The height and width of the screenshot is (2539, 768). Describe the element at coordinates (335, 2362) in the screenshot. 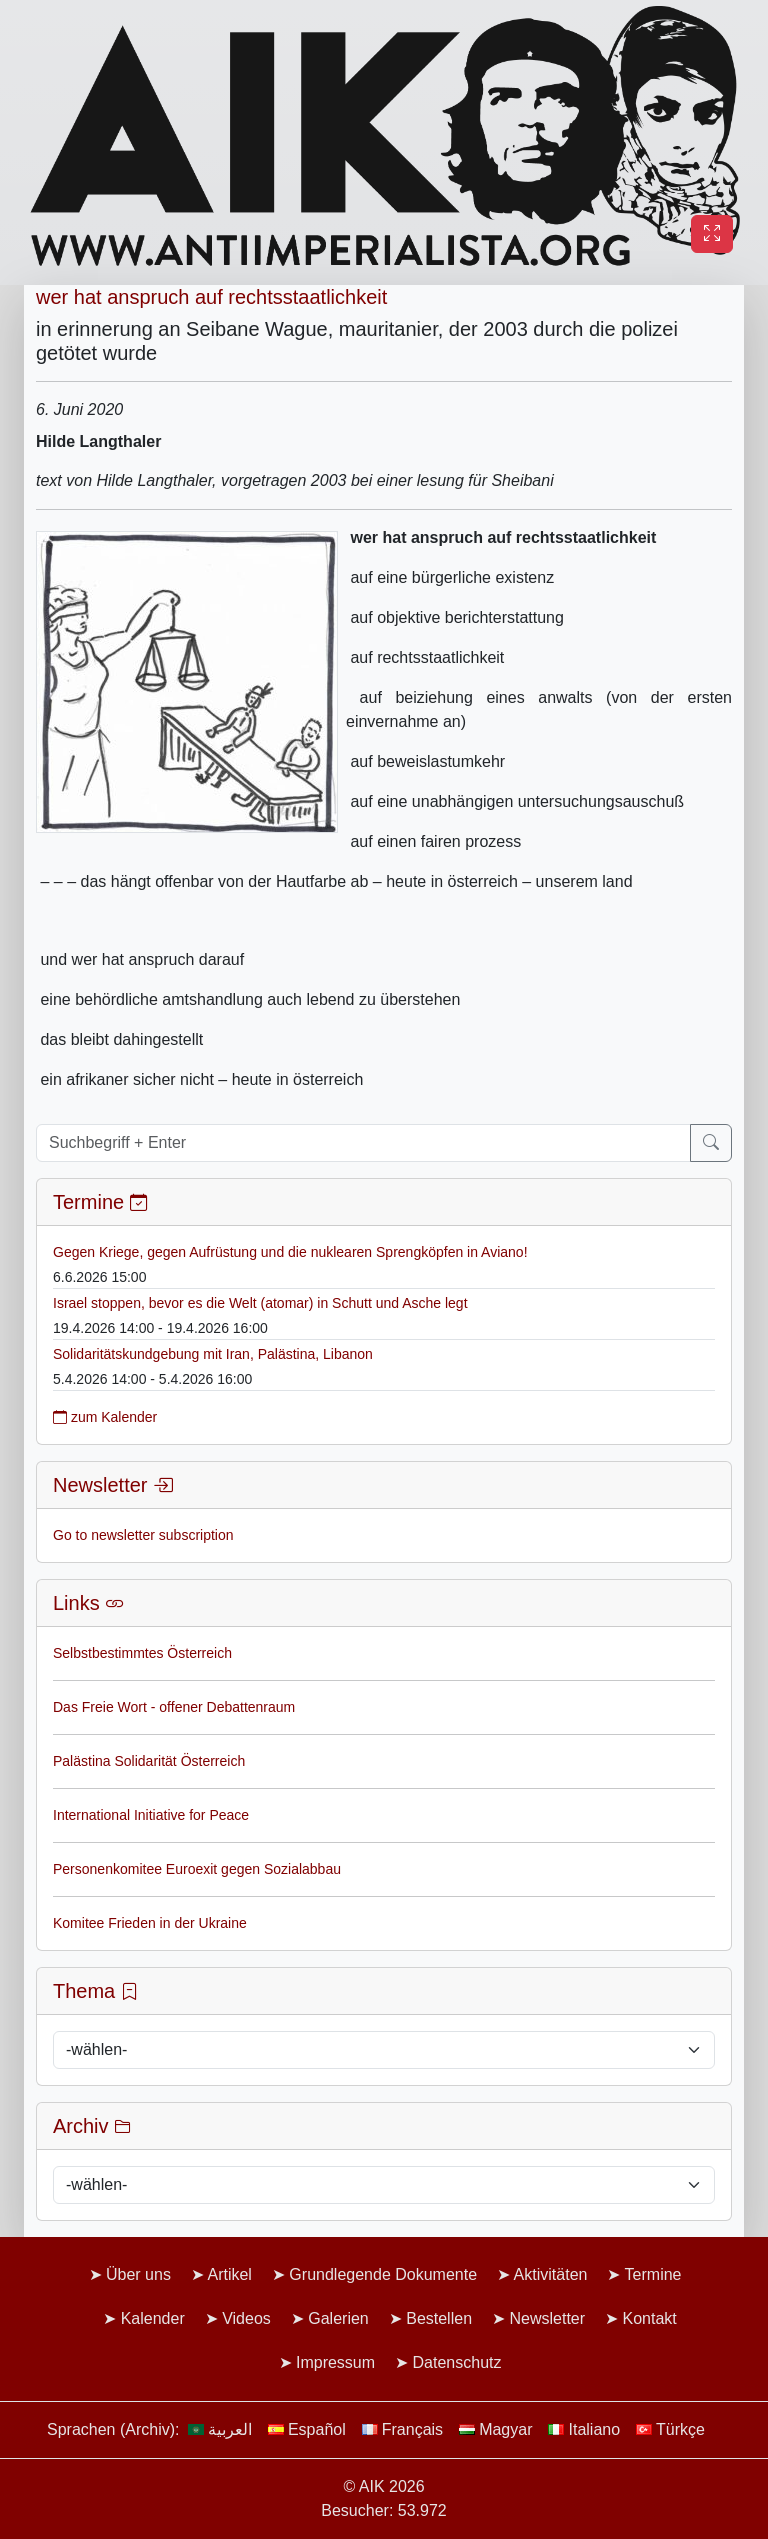

I see `Impressum` at that location.